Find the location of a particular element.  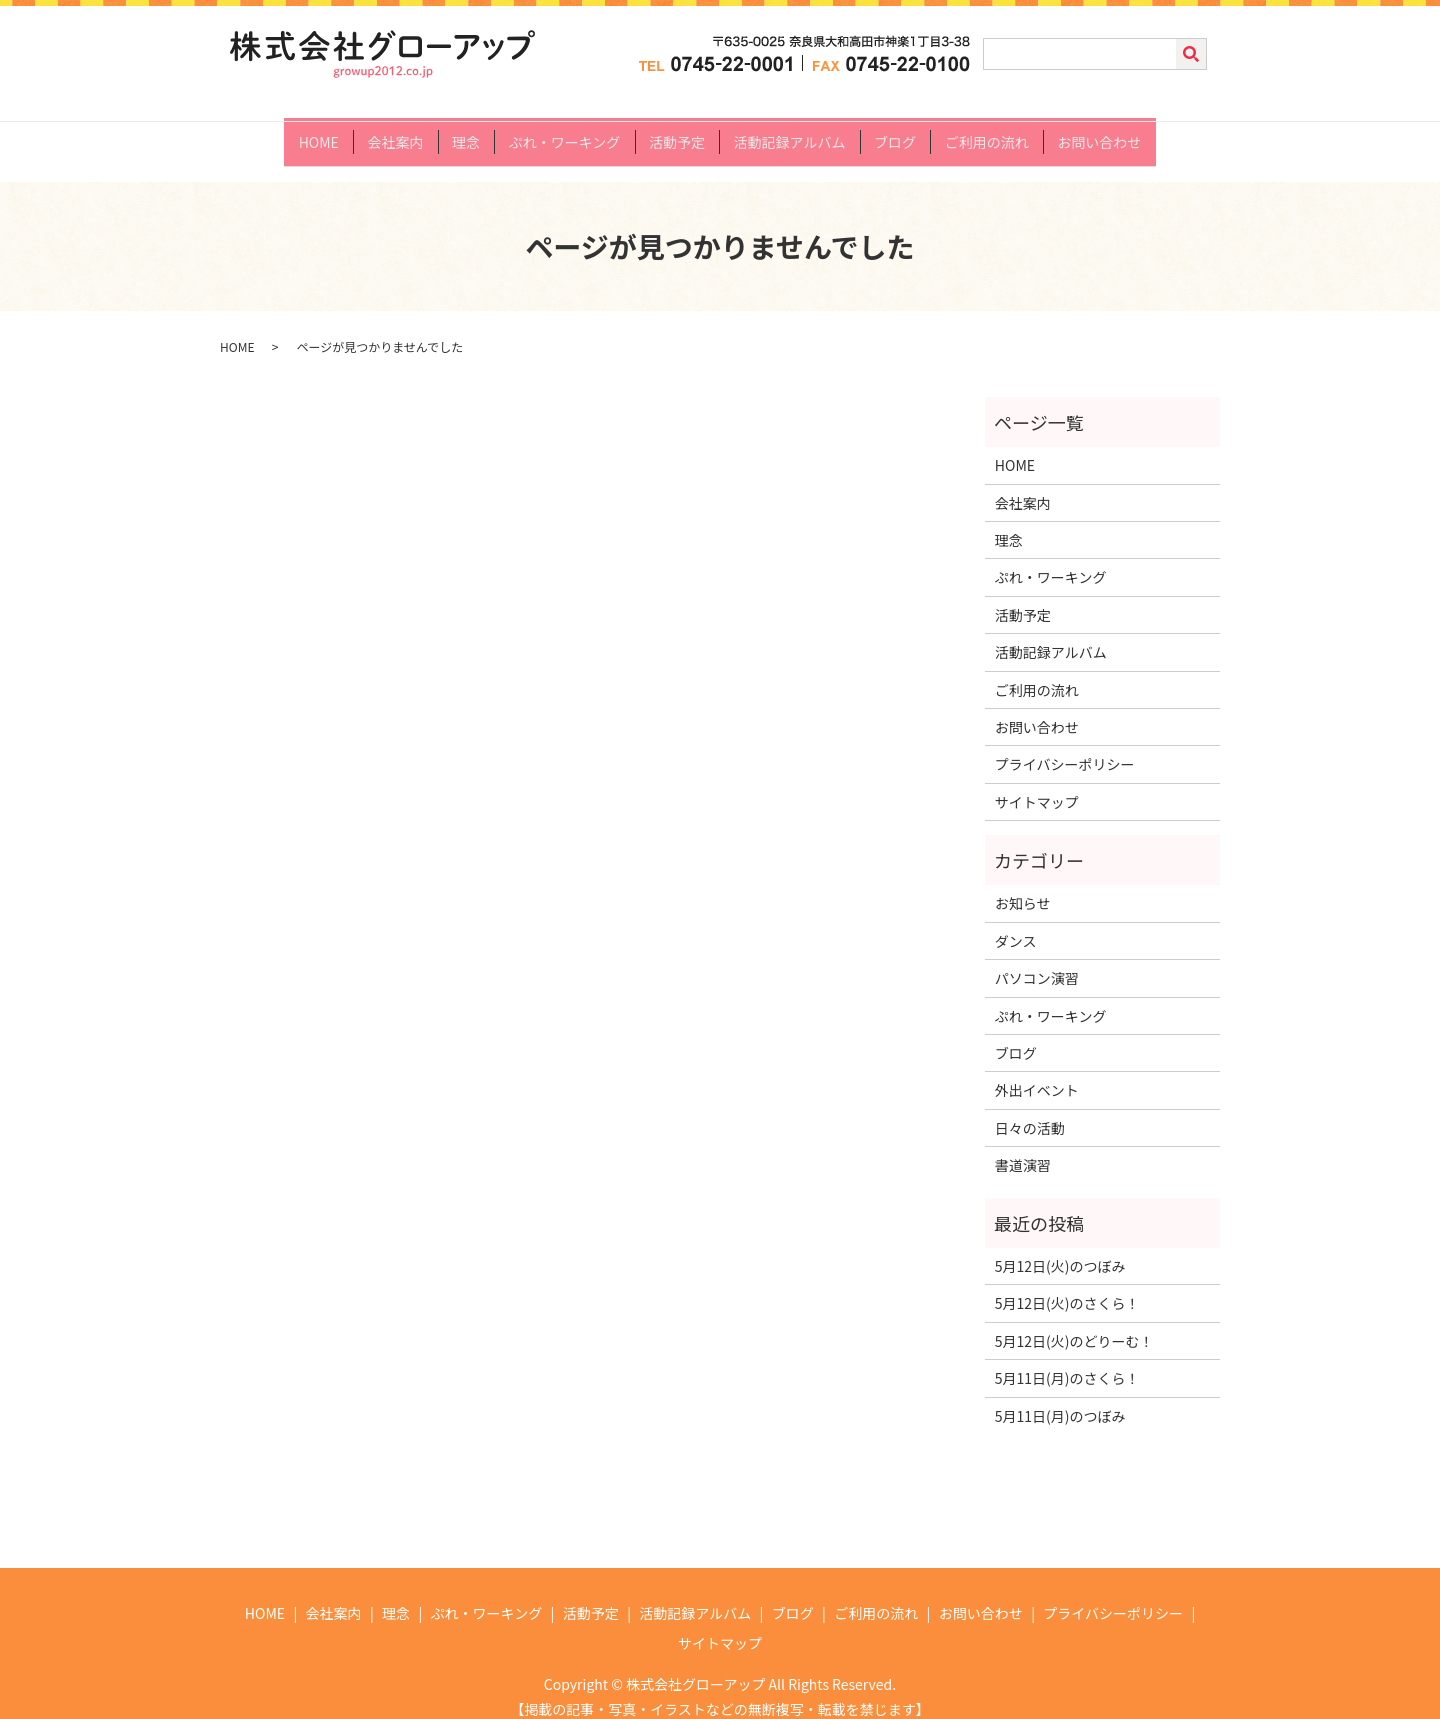

ダンス is located at coordinates (1016, 923).